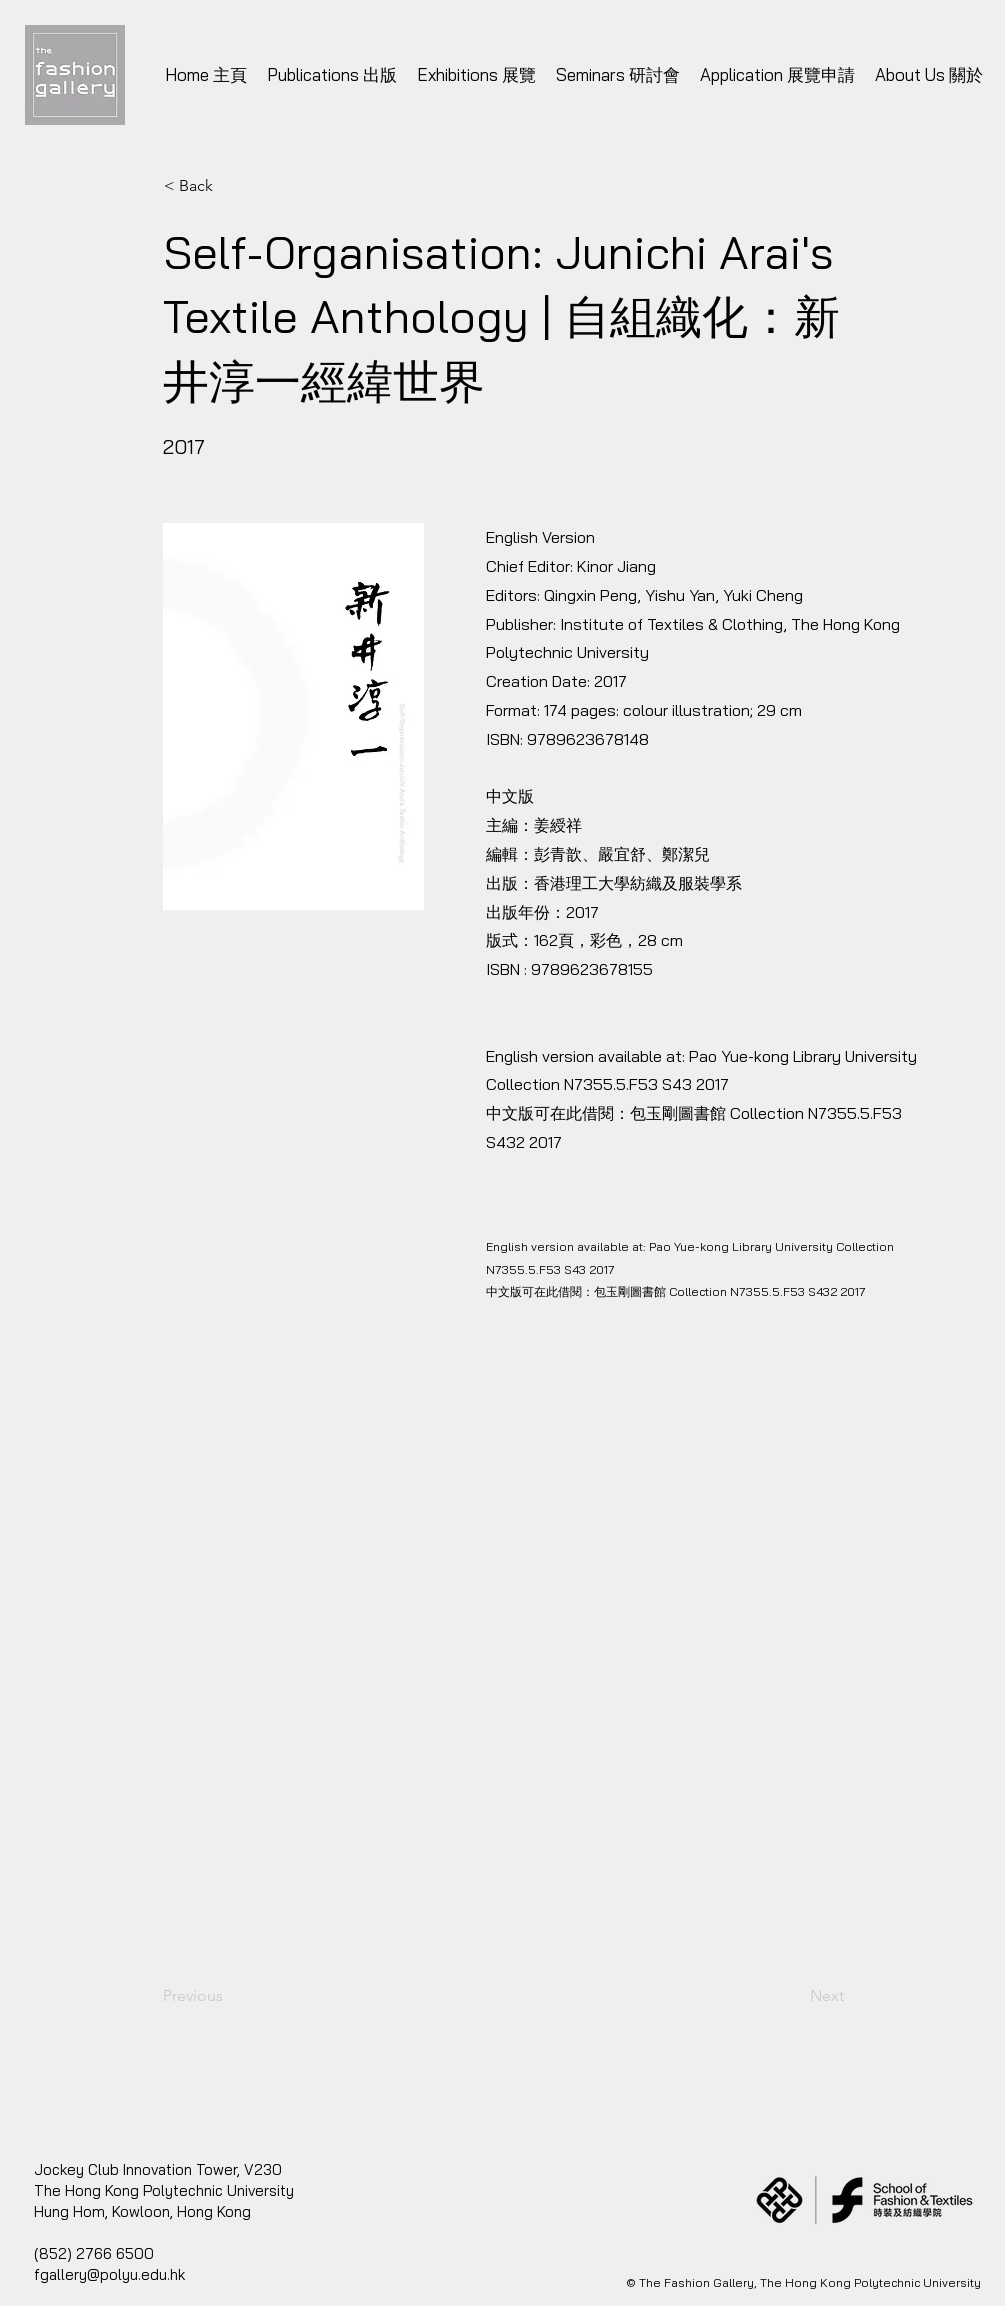 This screenshot has height=2306, width=1005. Describe the element at coordinates (109, 2274) in the screenshot. I see `fgallery@polyu.edu.hk` at that location.